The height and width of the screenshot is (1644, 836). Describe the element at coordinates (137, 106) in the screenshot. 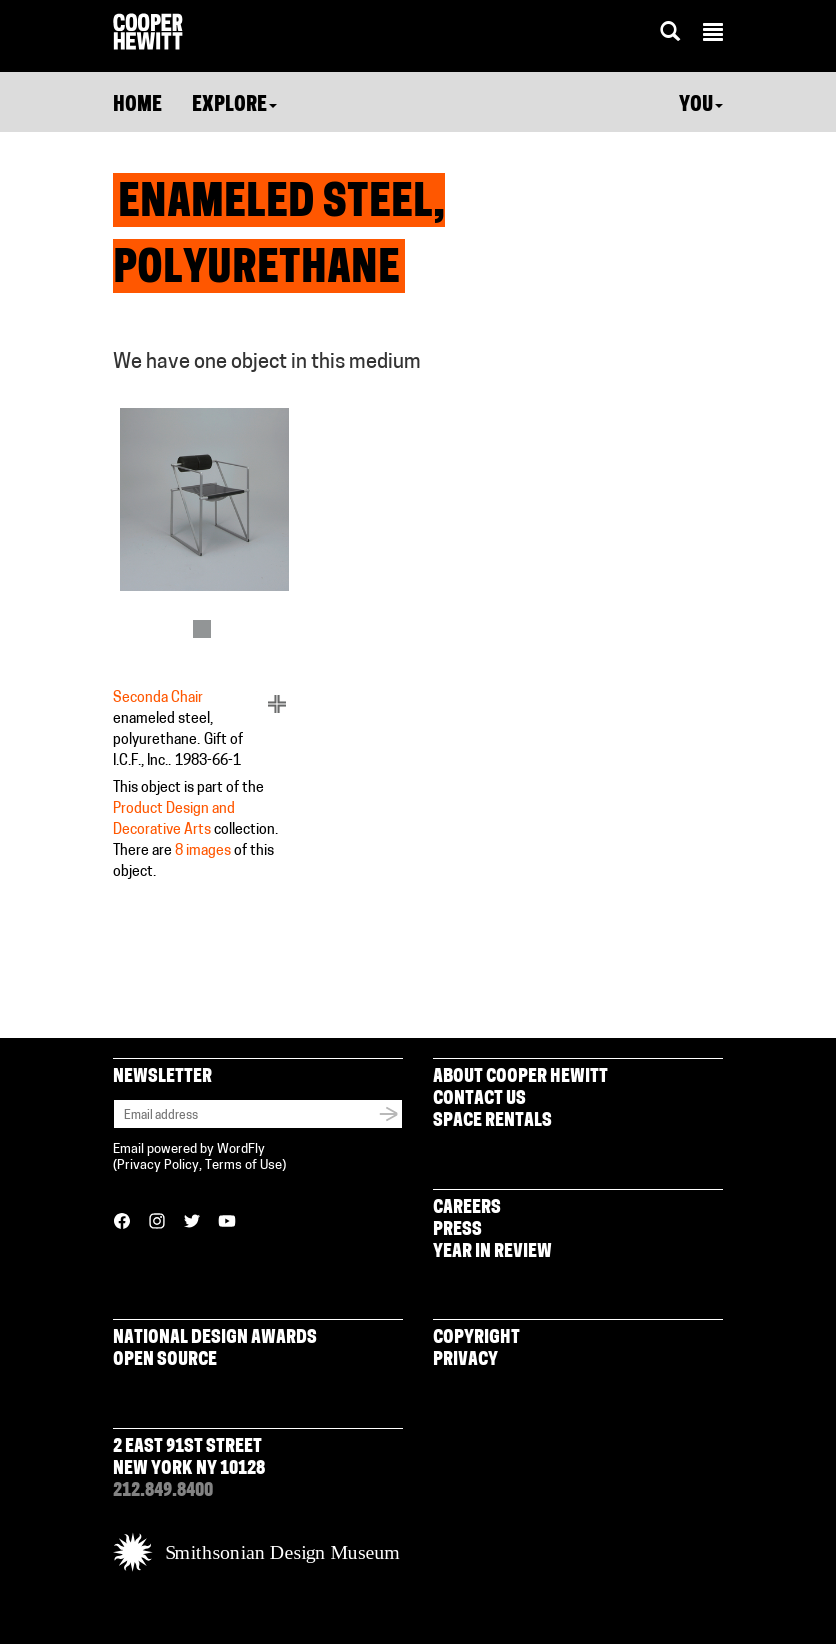

I see `Home` at that location.